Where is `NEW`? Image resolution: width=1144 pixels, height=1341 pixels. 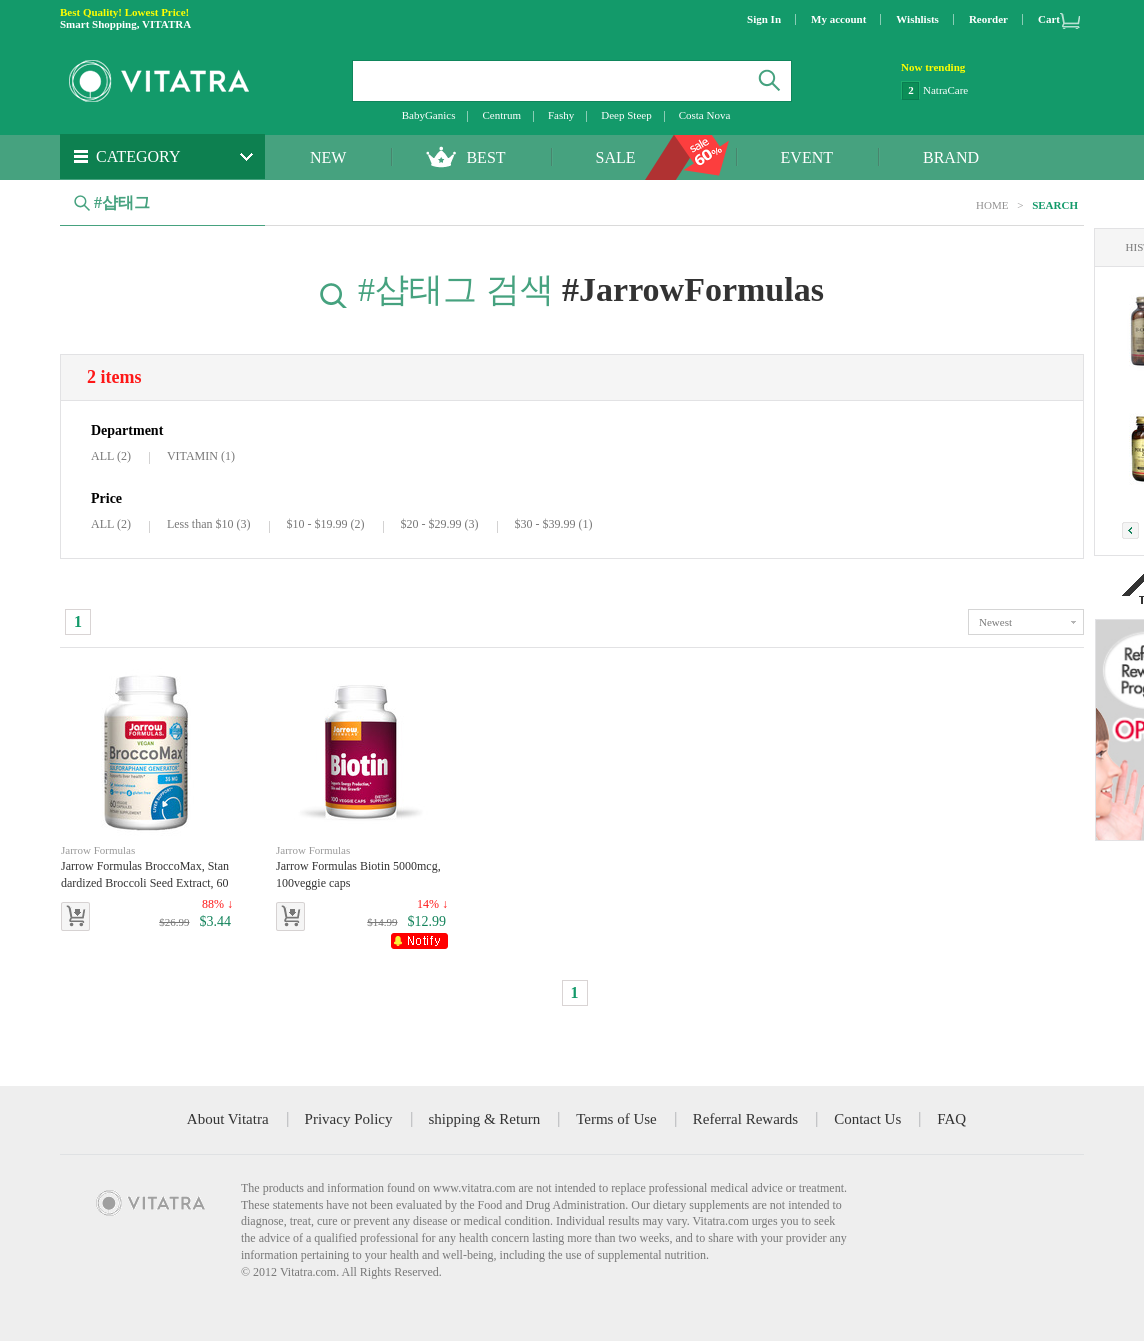
NEW is located at coordinates (328, 157).